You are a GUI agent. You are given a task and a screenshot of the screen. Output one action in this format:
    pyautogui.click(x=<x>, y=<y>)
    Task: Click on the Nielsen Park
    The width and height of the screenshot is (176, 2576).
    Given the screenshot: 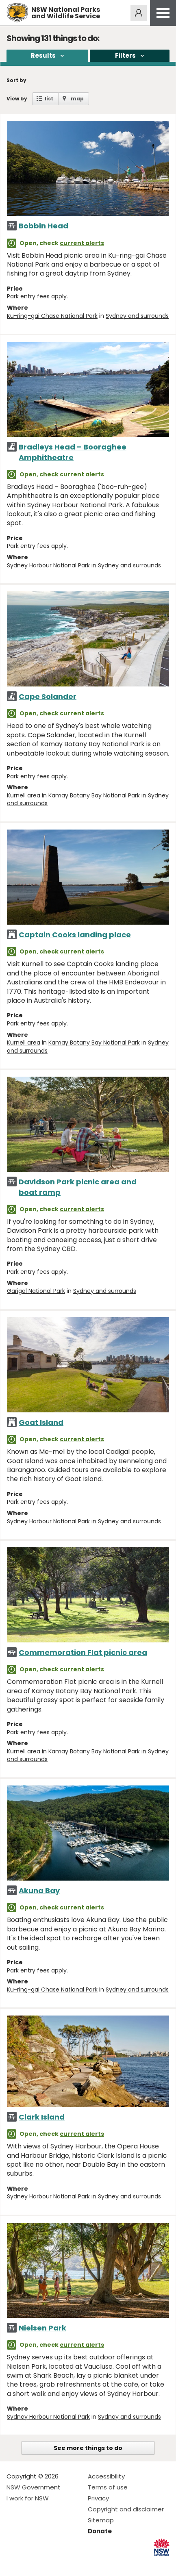 What is the action you would take?
    pyautogui.click(x=42, y=2328)
    